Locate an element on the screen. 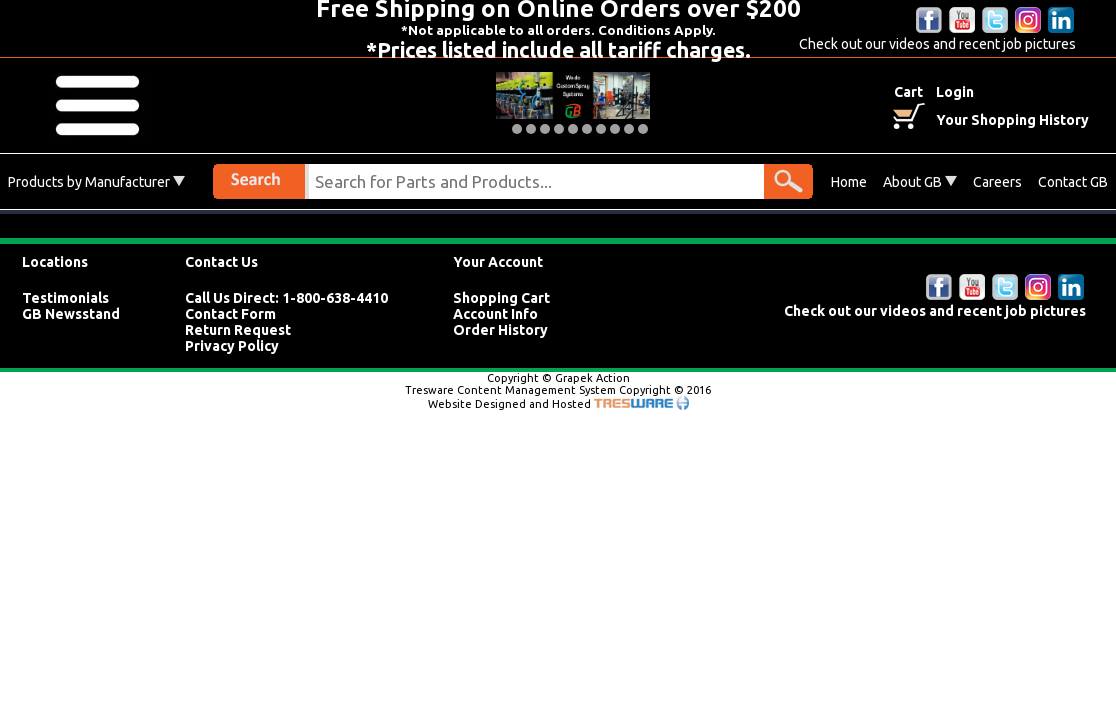  Testimonials is located at coordinates (65, 298).